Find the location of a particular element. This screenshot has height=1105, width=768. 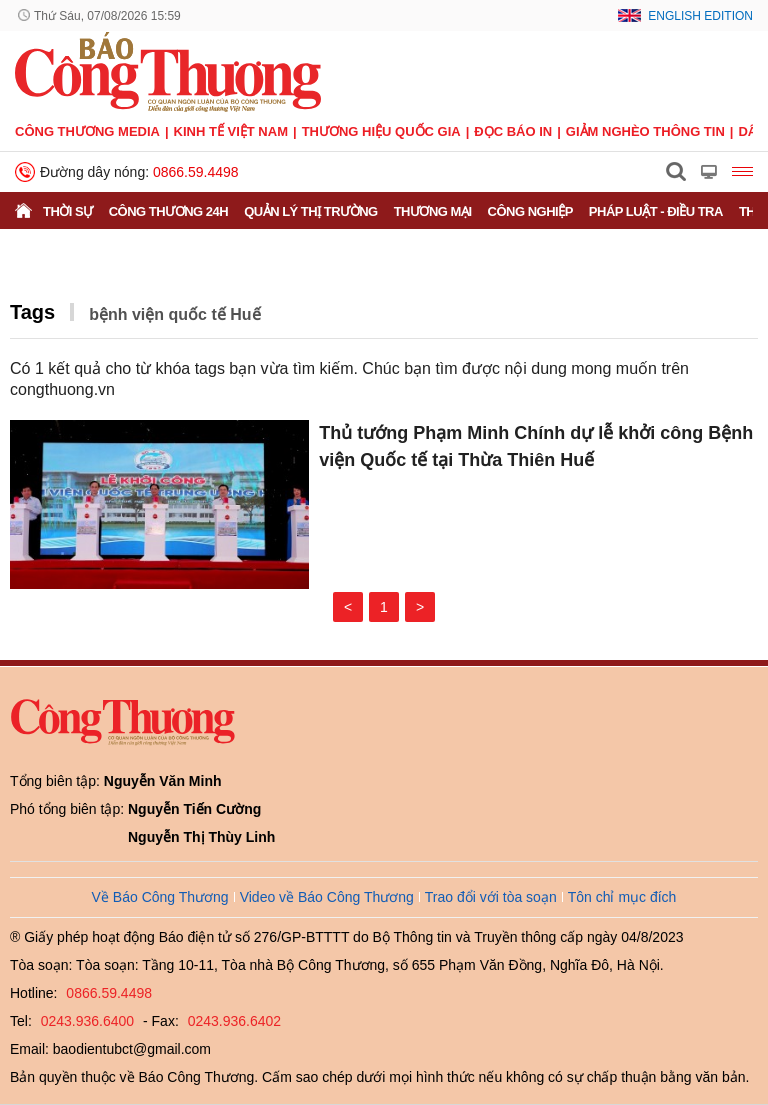

Thời sự is located at coordinates (68, 211).